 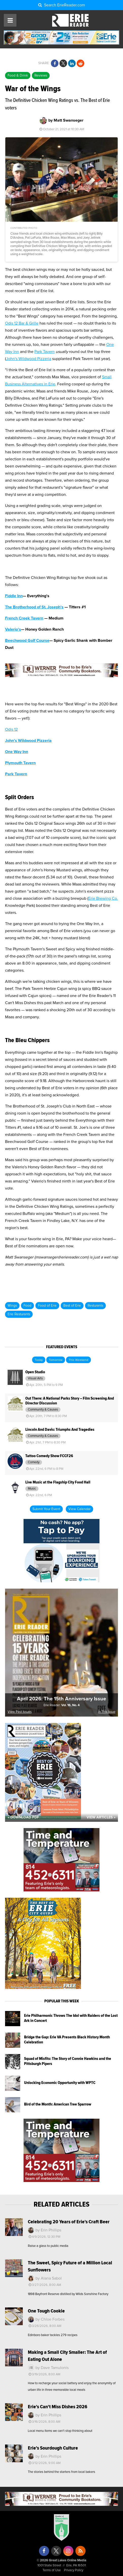 I want to click on This Weekend, so click(x=78, y=1360).